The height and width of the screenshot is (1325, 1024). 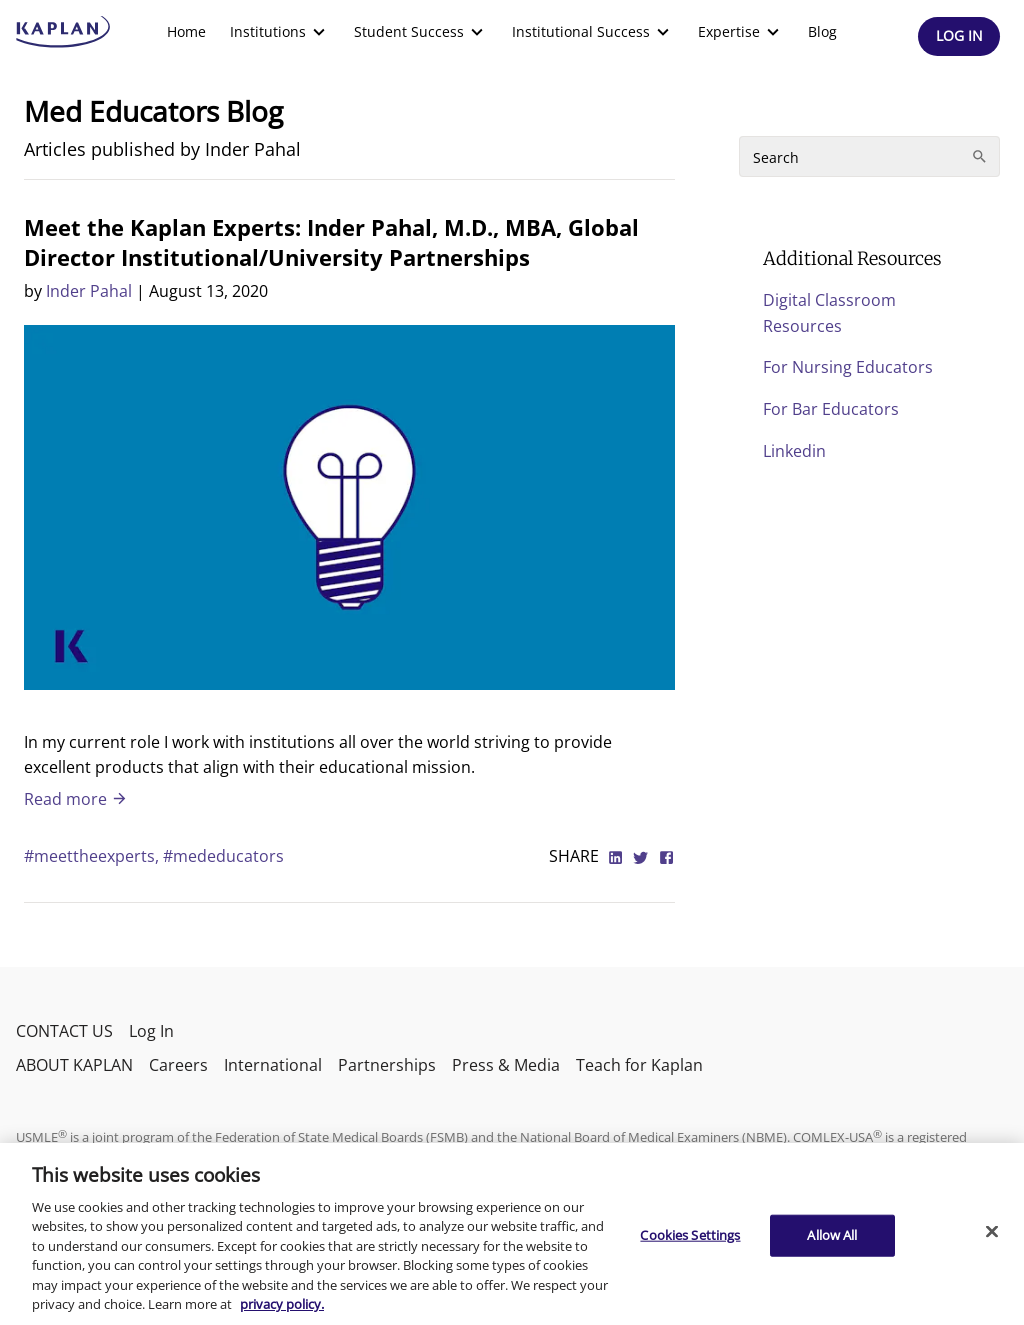 I want to click on Expertise [button], so click(x=741, y=32).